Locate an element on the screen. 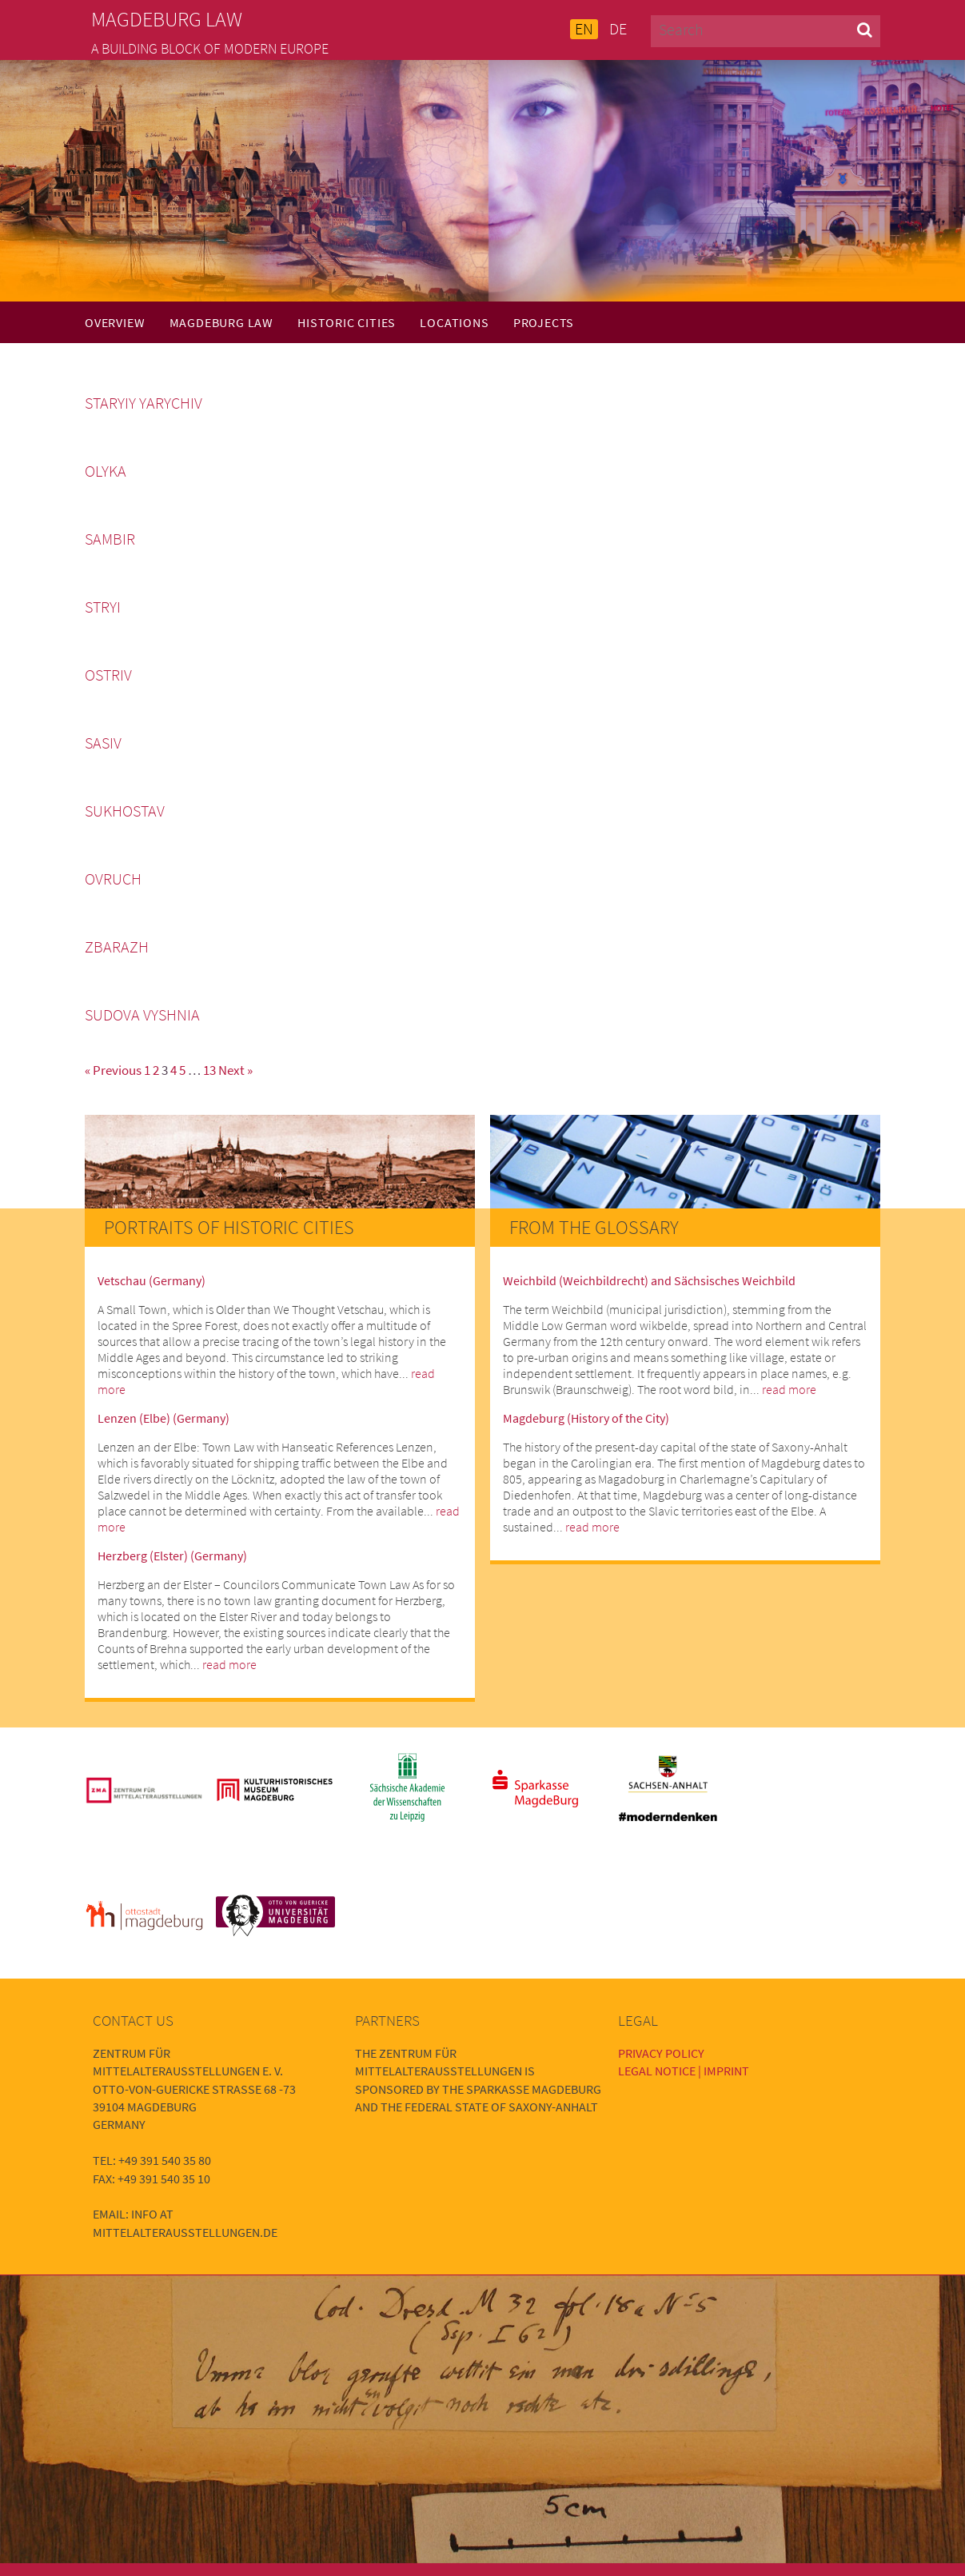  Legal Notice | Imprint is located at coordinates (683, 2071).